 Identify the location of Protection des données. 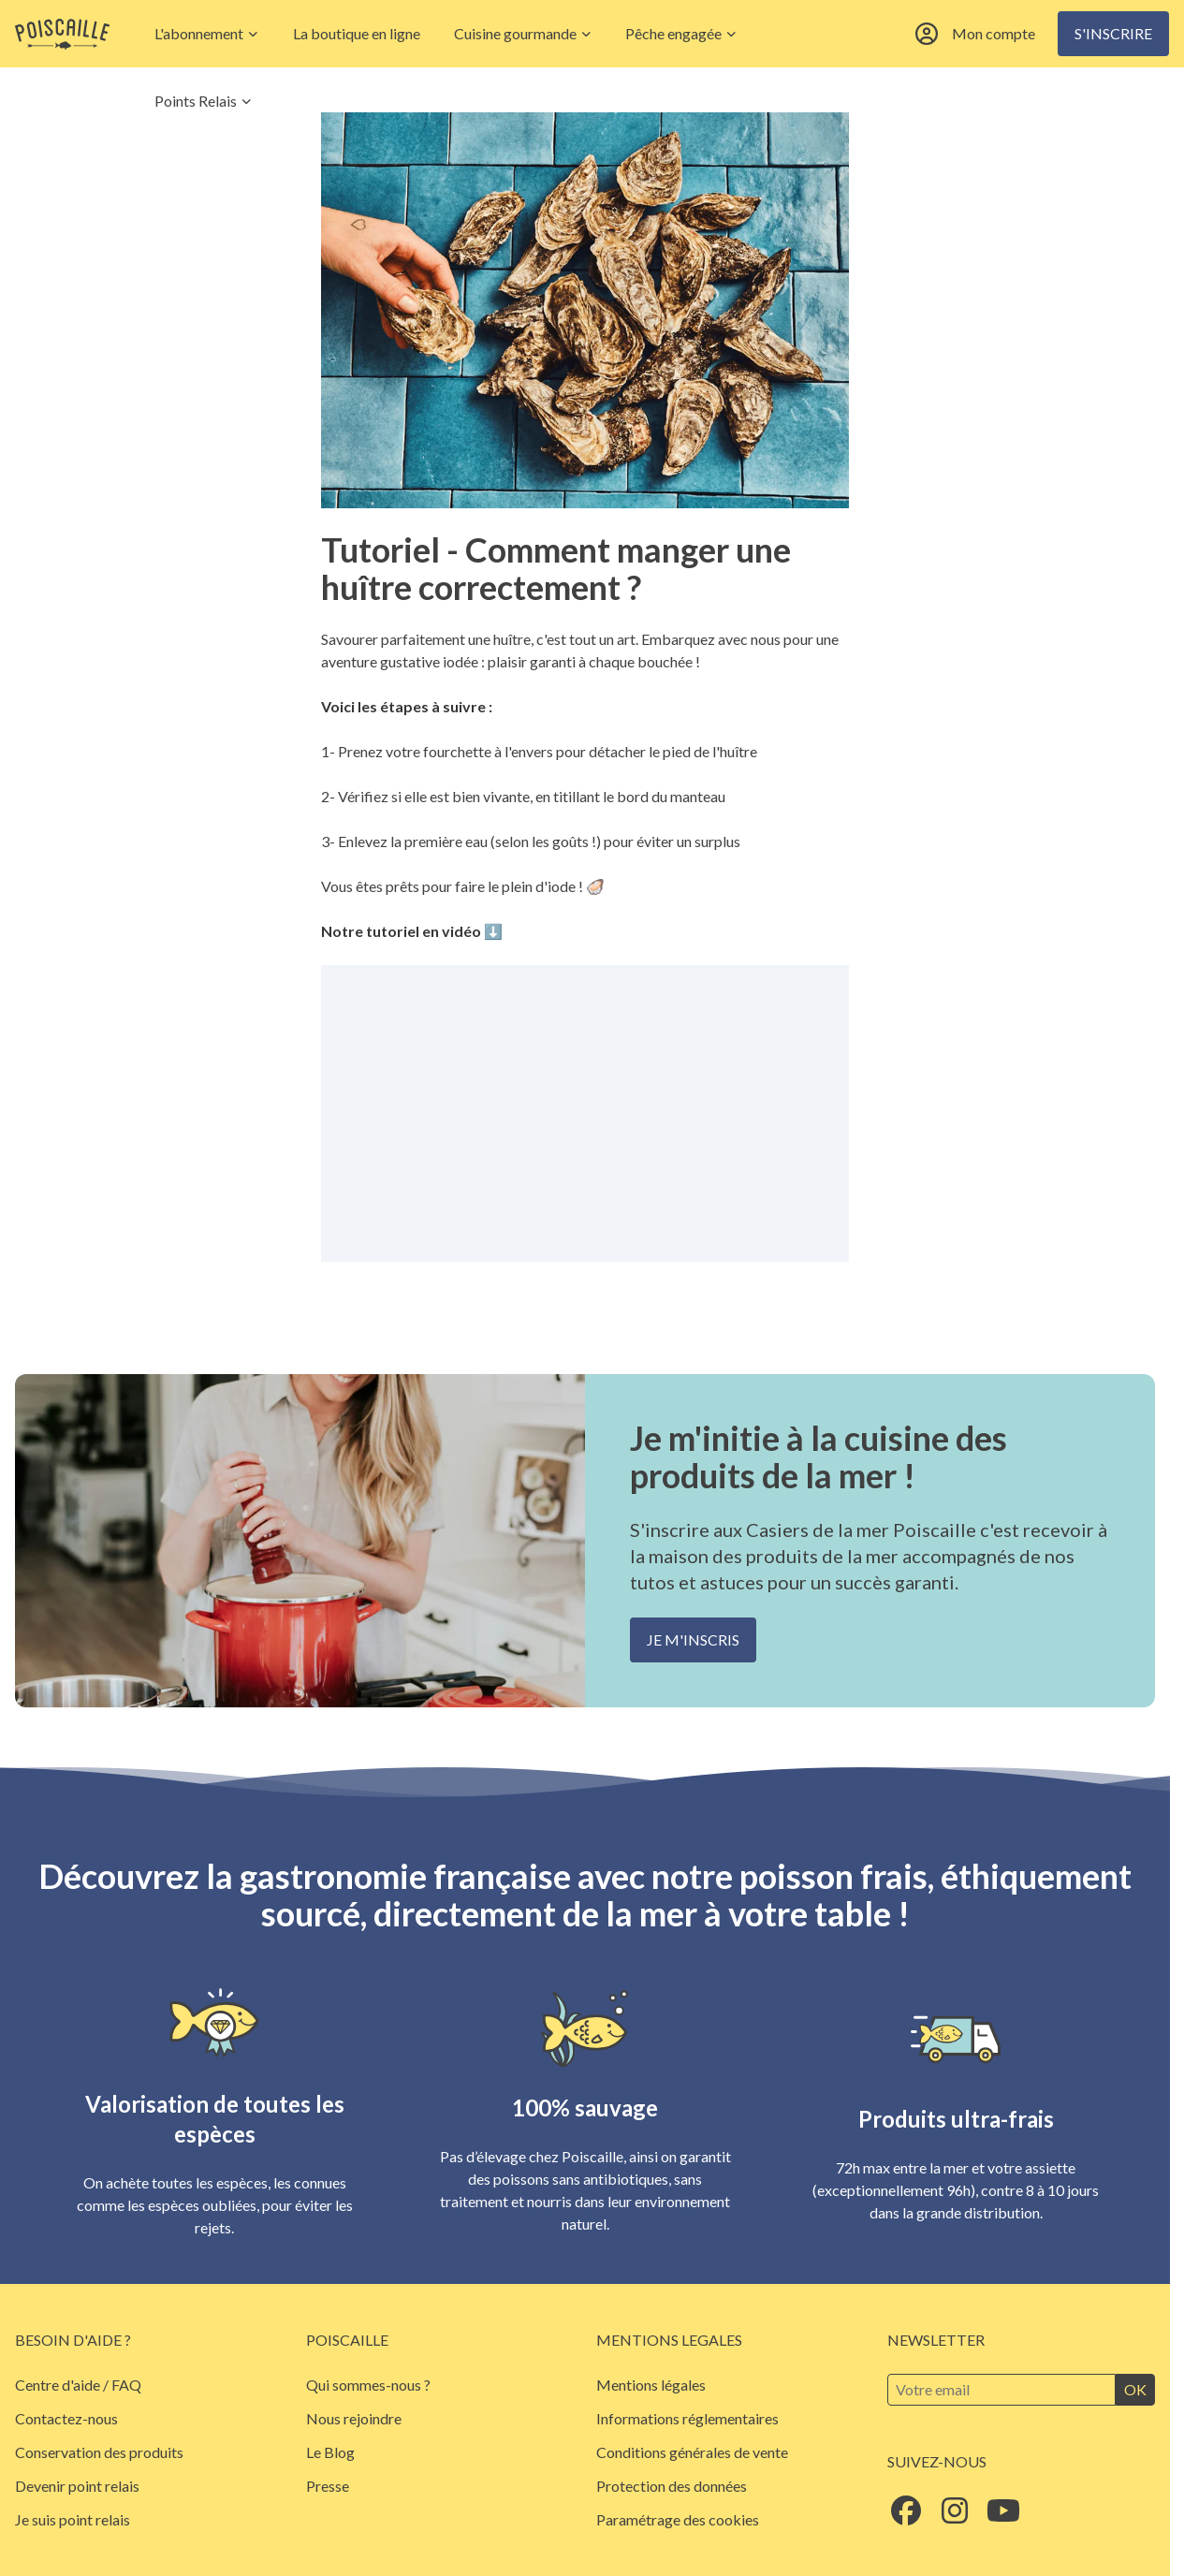
(671, 2486).